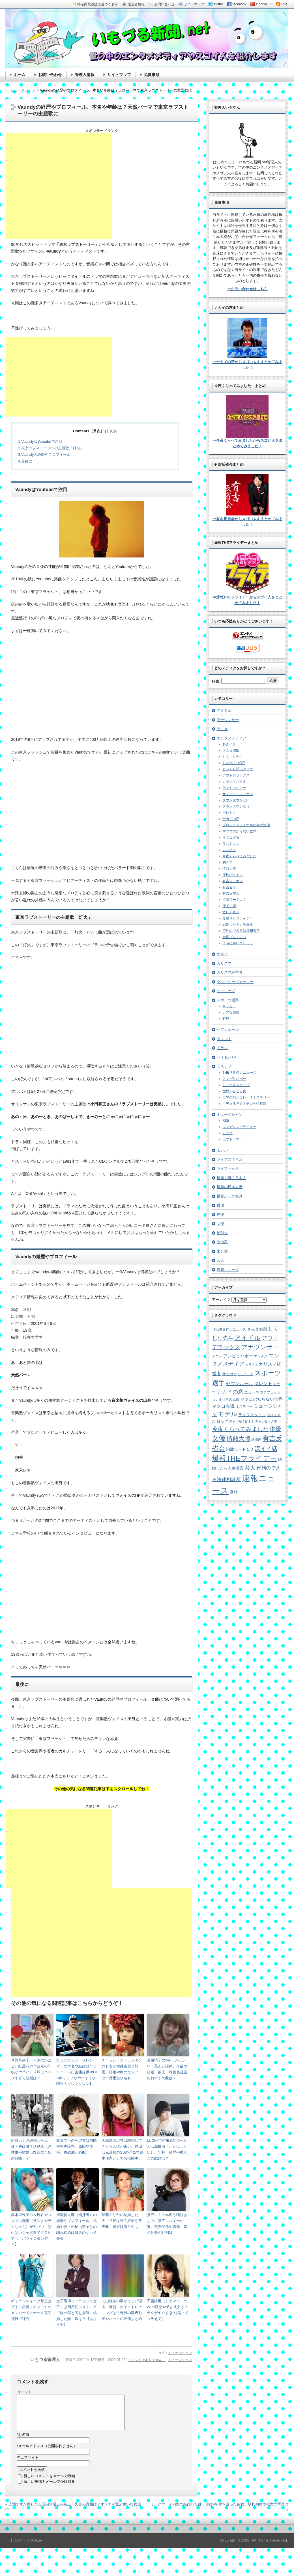 The height and width of the screenshot is (2576, 294). Describe the element at coordinates (31, 2149) in the screenshot. I see `西野カナの結婚した旦那・夫は誰？活動休止の理由や結婚は復帰のための戦略！？` at that location.